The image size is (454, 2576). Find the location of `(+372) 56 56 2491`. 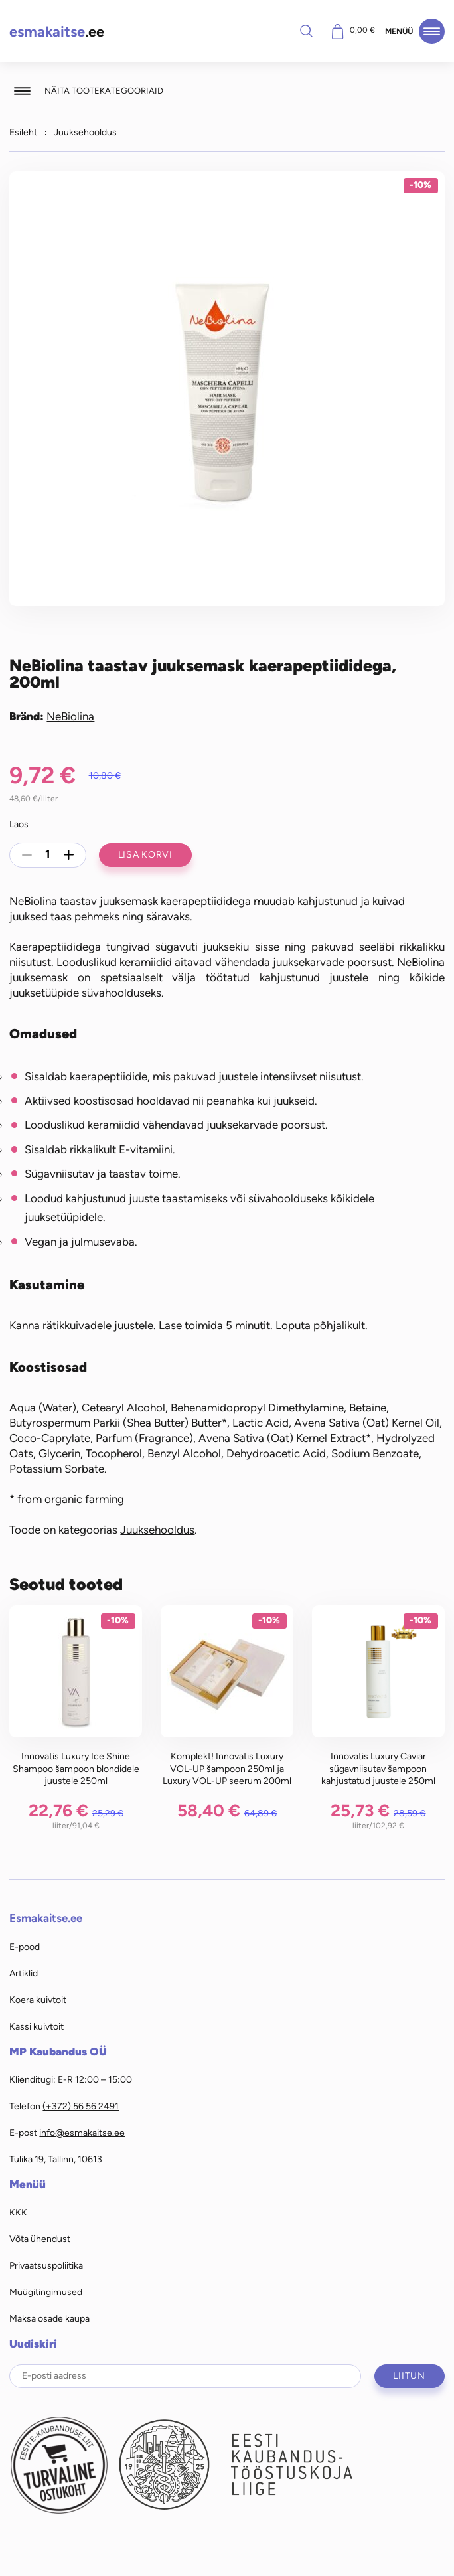

(+372) 56 56 2491 is located at coordinates (80, 2106).